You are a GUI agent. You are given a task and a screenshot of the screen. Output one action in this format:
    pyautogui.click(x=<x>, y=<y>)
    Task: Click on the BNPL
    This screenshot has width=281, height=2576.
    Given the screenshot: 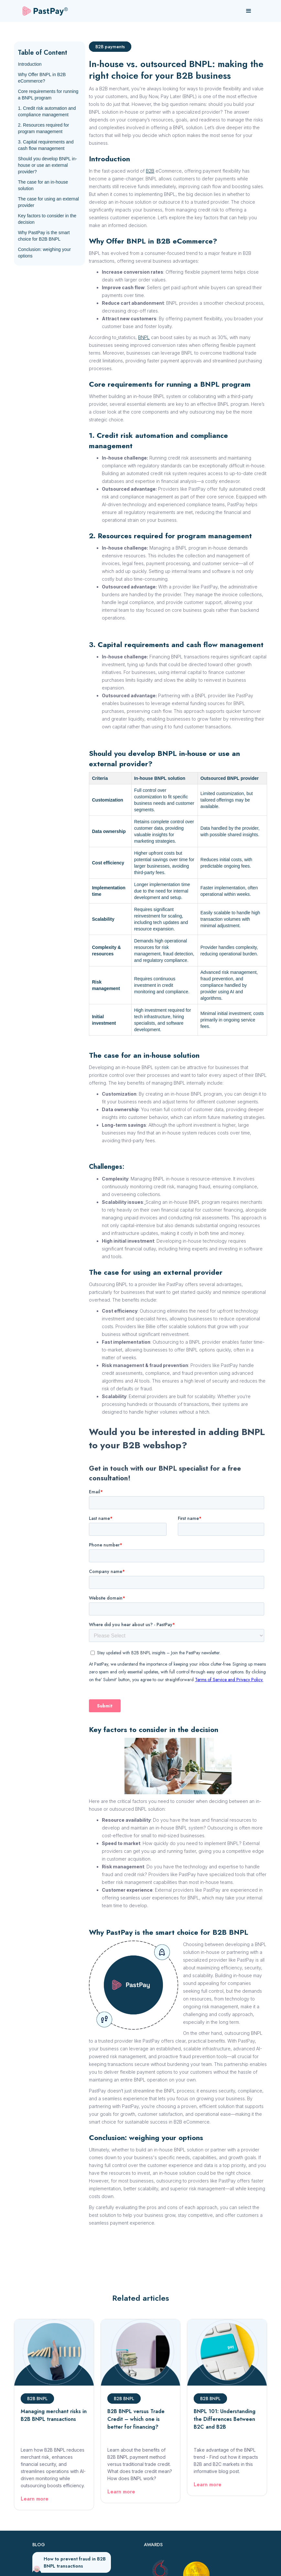 What is the action you would take?
    pyautogui.click(x=144, y=337)
    